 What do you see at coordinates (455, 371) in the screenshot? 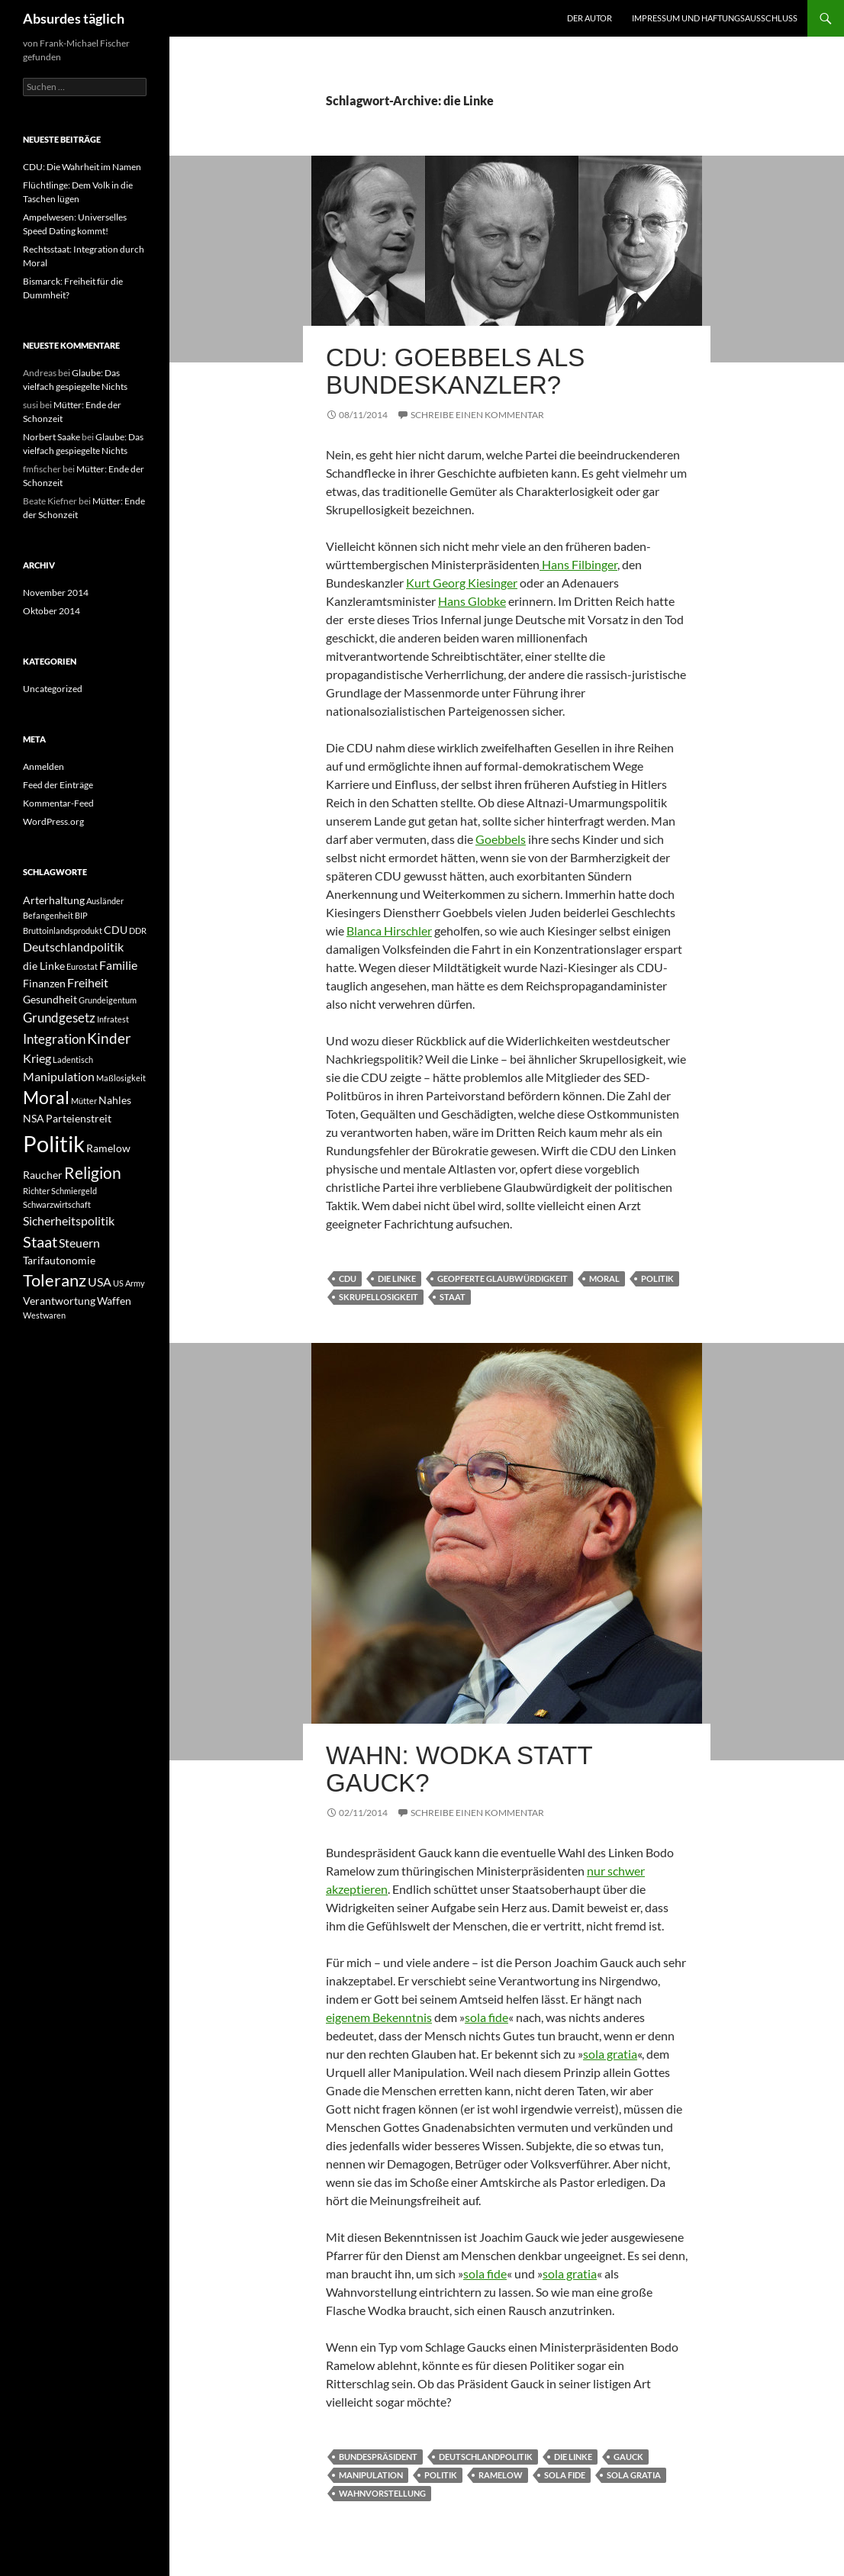
I see `CDU: Goebbels als Bundeskanzler?` at bounding box center [455, 371].